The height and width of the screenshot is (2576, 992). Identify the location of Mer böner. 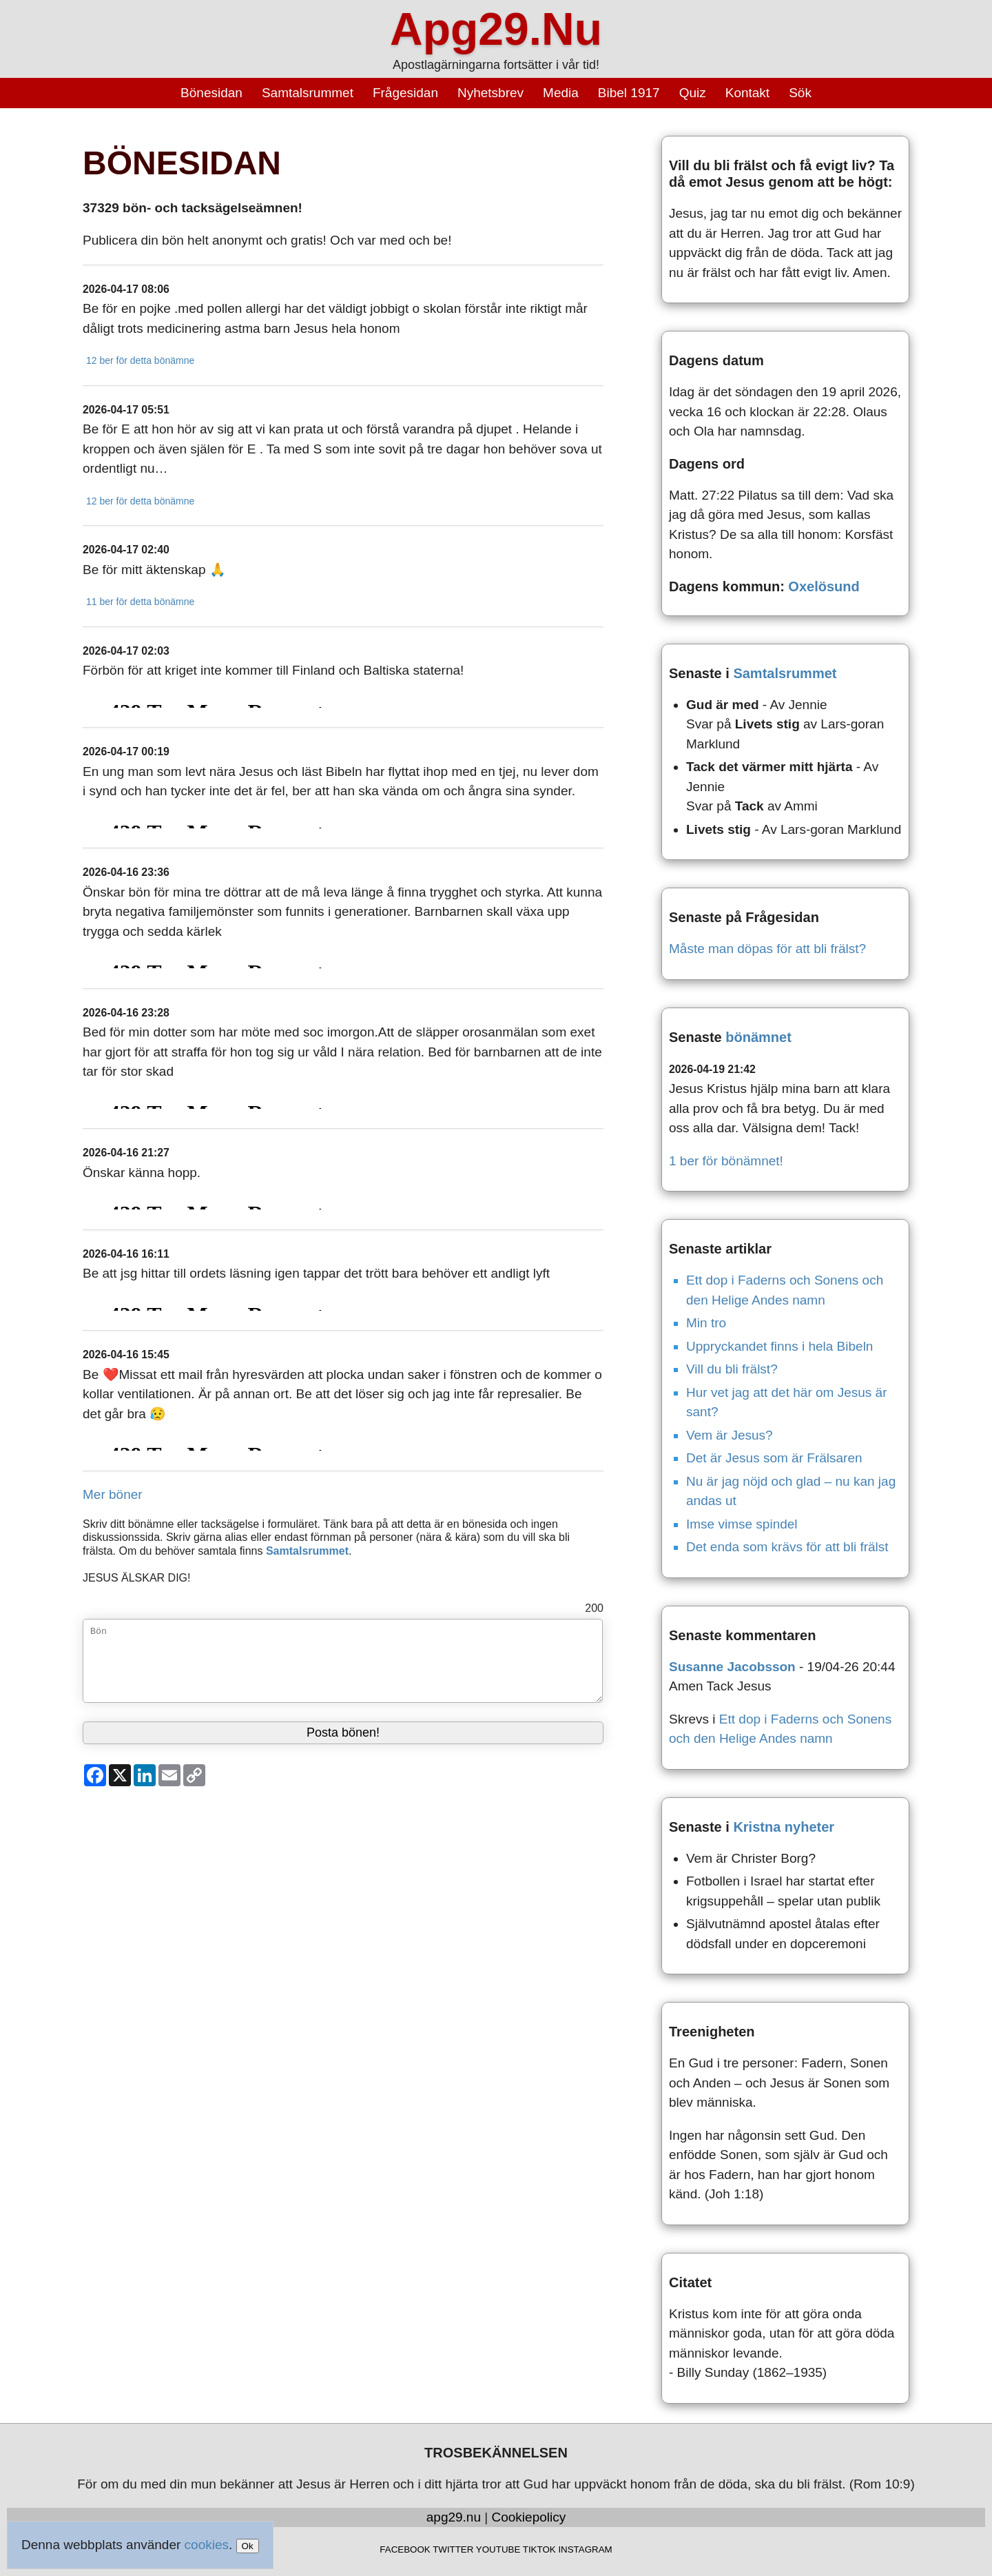
(113, 1494).